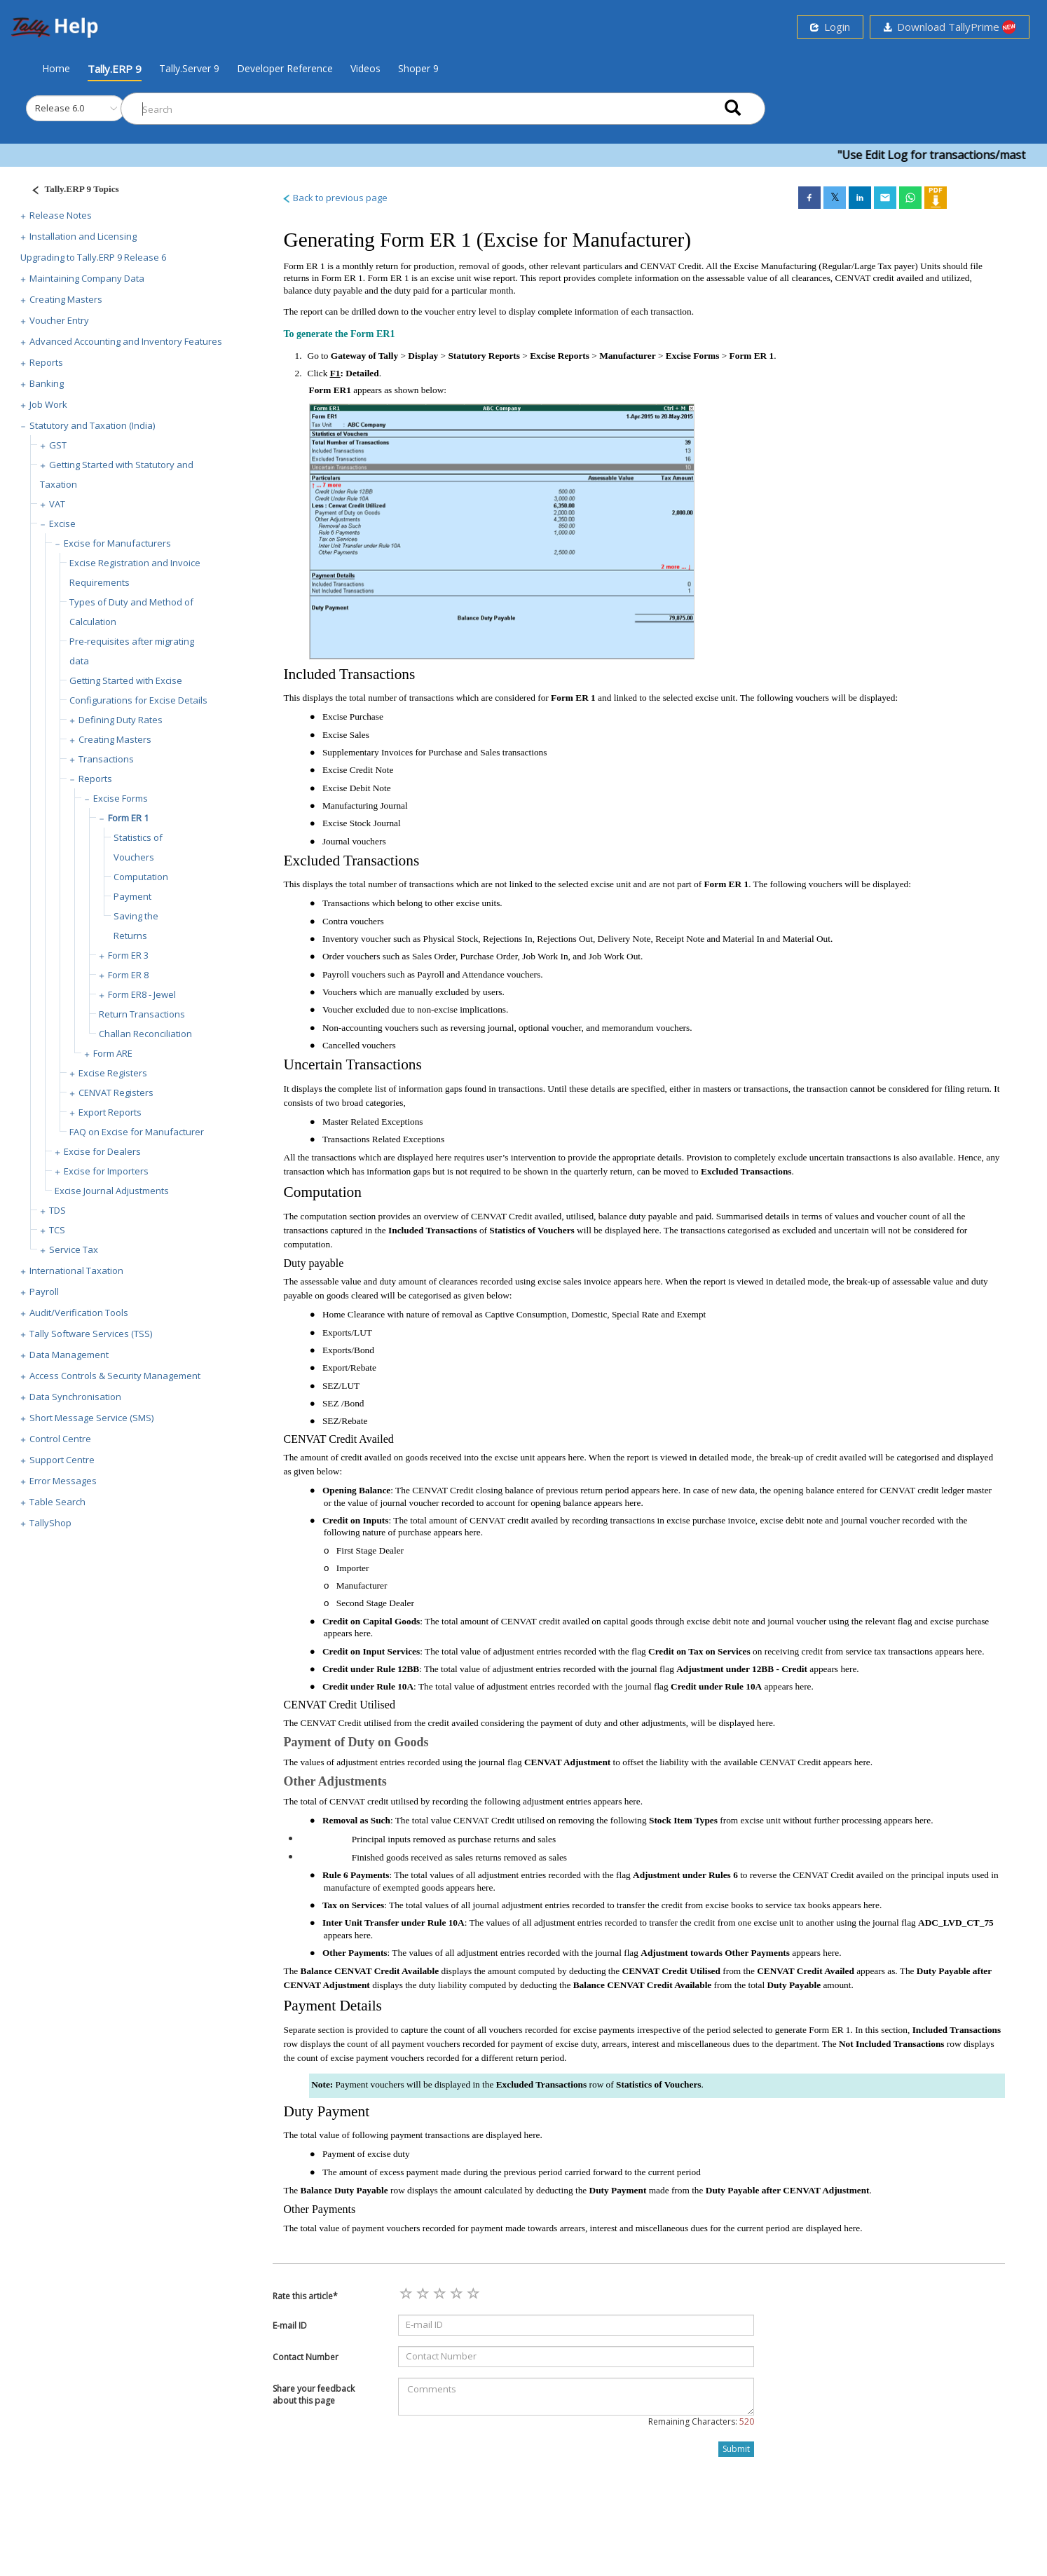 The height and width of the screenshot is (2576, 1047). What do you see at coordinates (65, 299) in the screenshot?
I see `Creating Masters` at bounding box center [65, 299].